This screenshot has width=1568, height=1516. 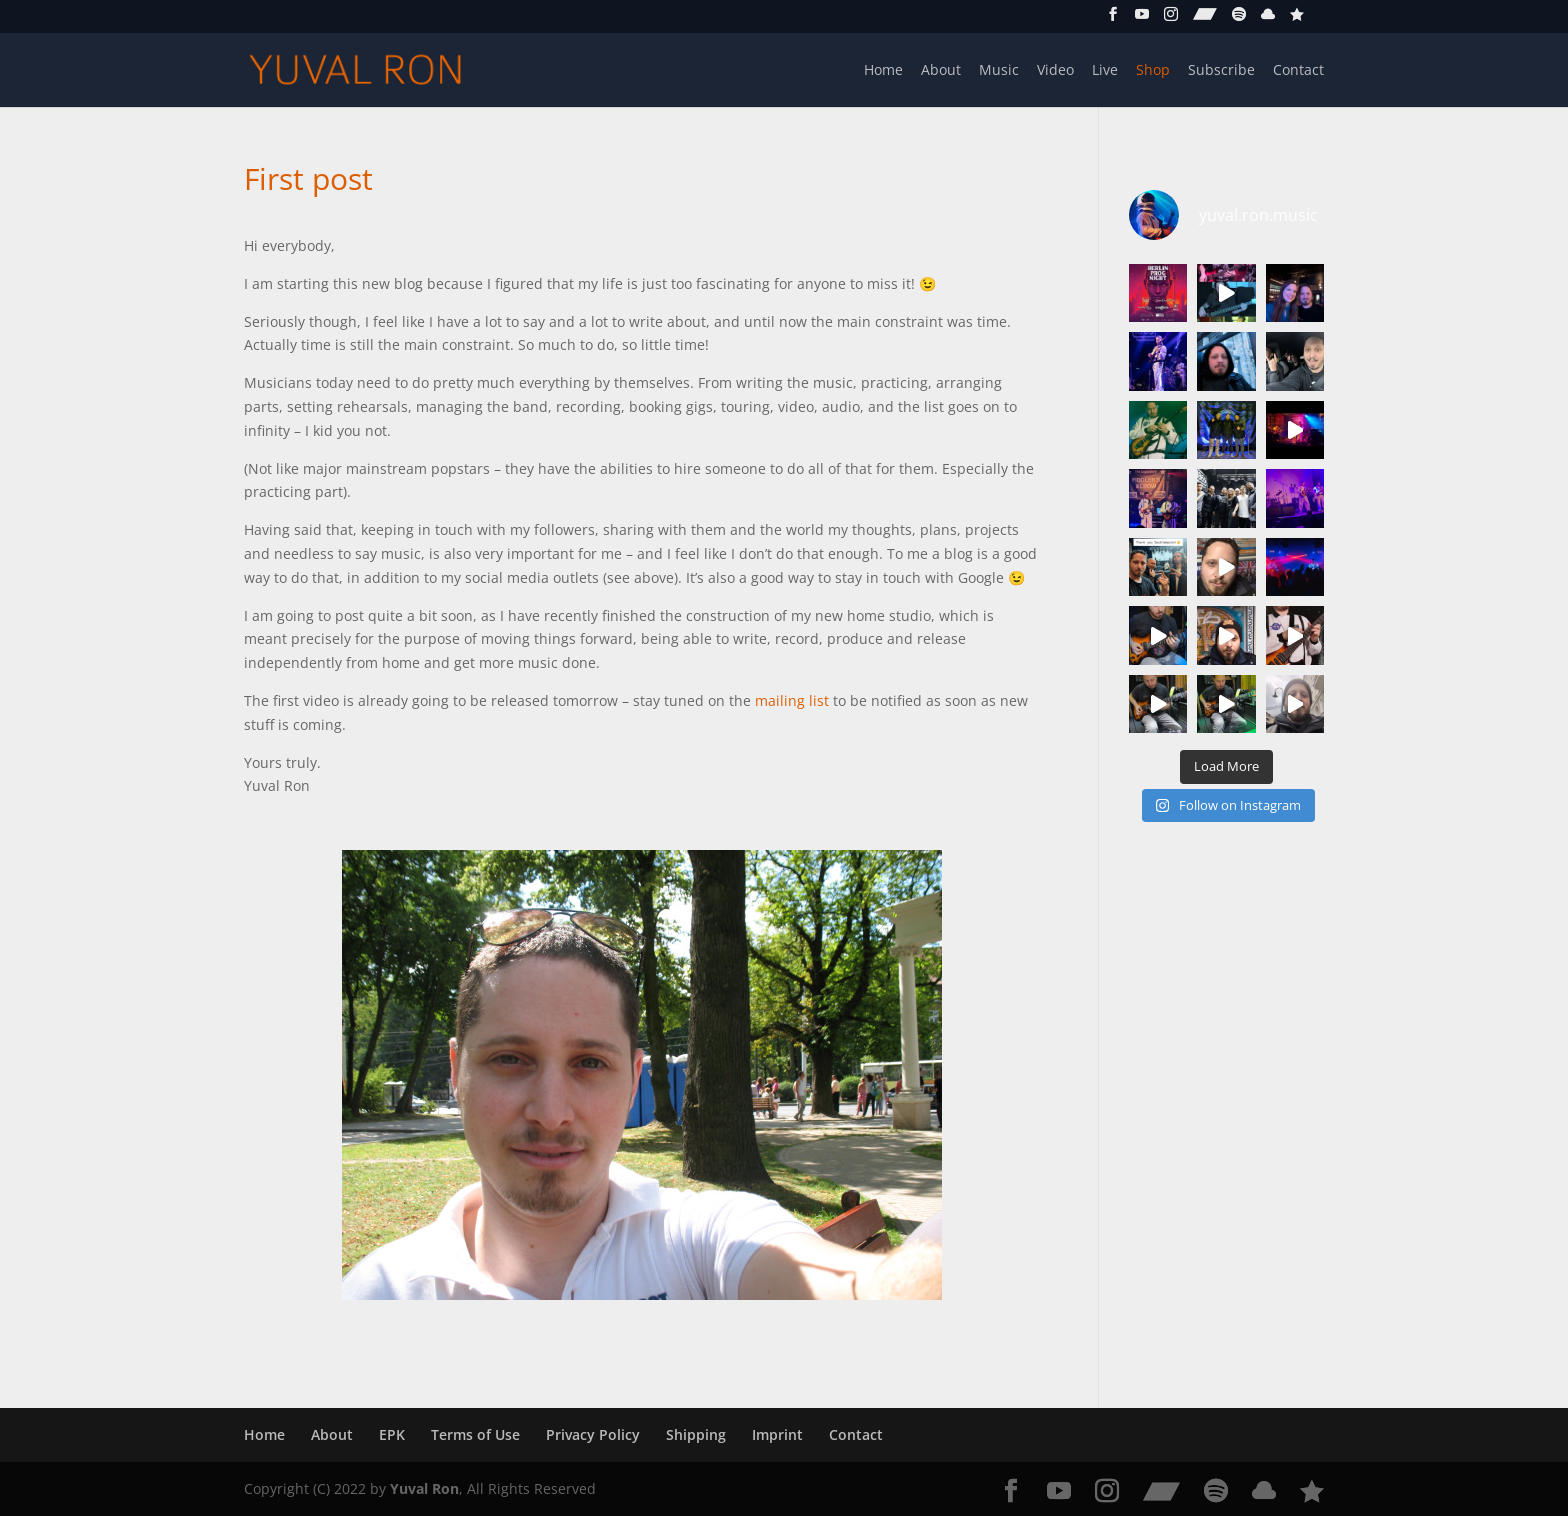 I want to click on Subscribe, so click(x=1221, y=71).